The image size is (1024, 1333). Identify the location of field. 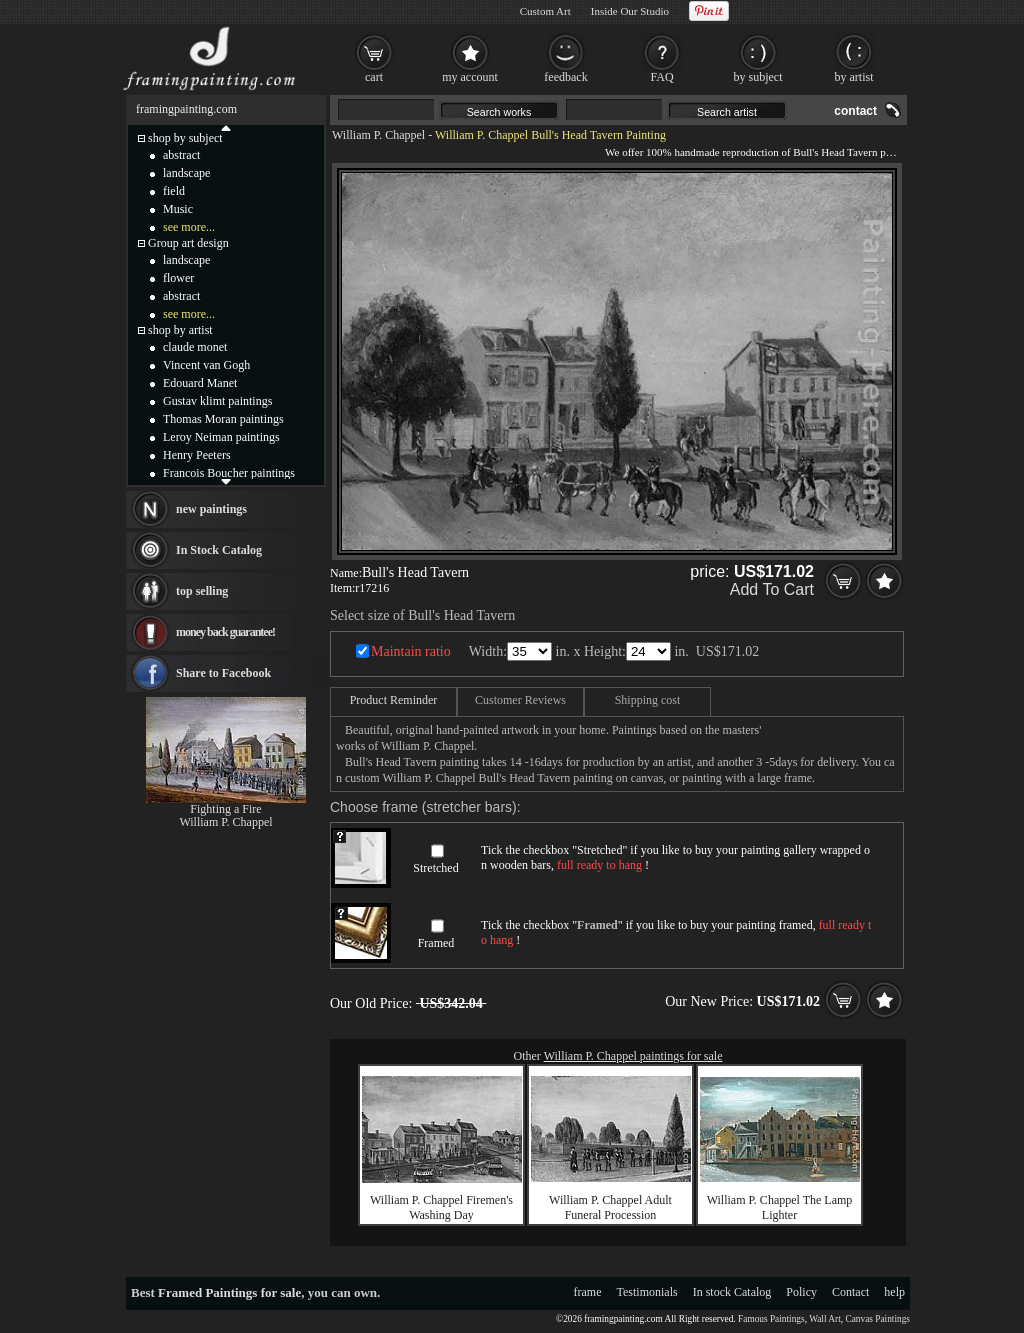
(174, 191).